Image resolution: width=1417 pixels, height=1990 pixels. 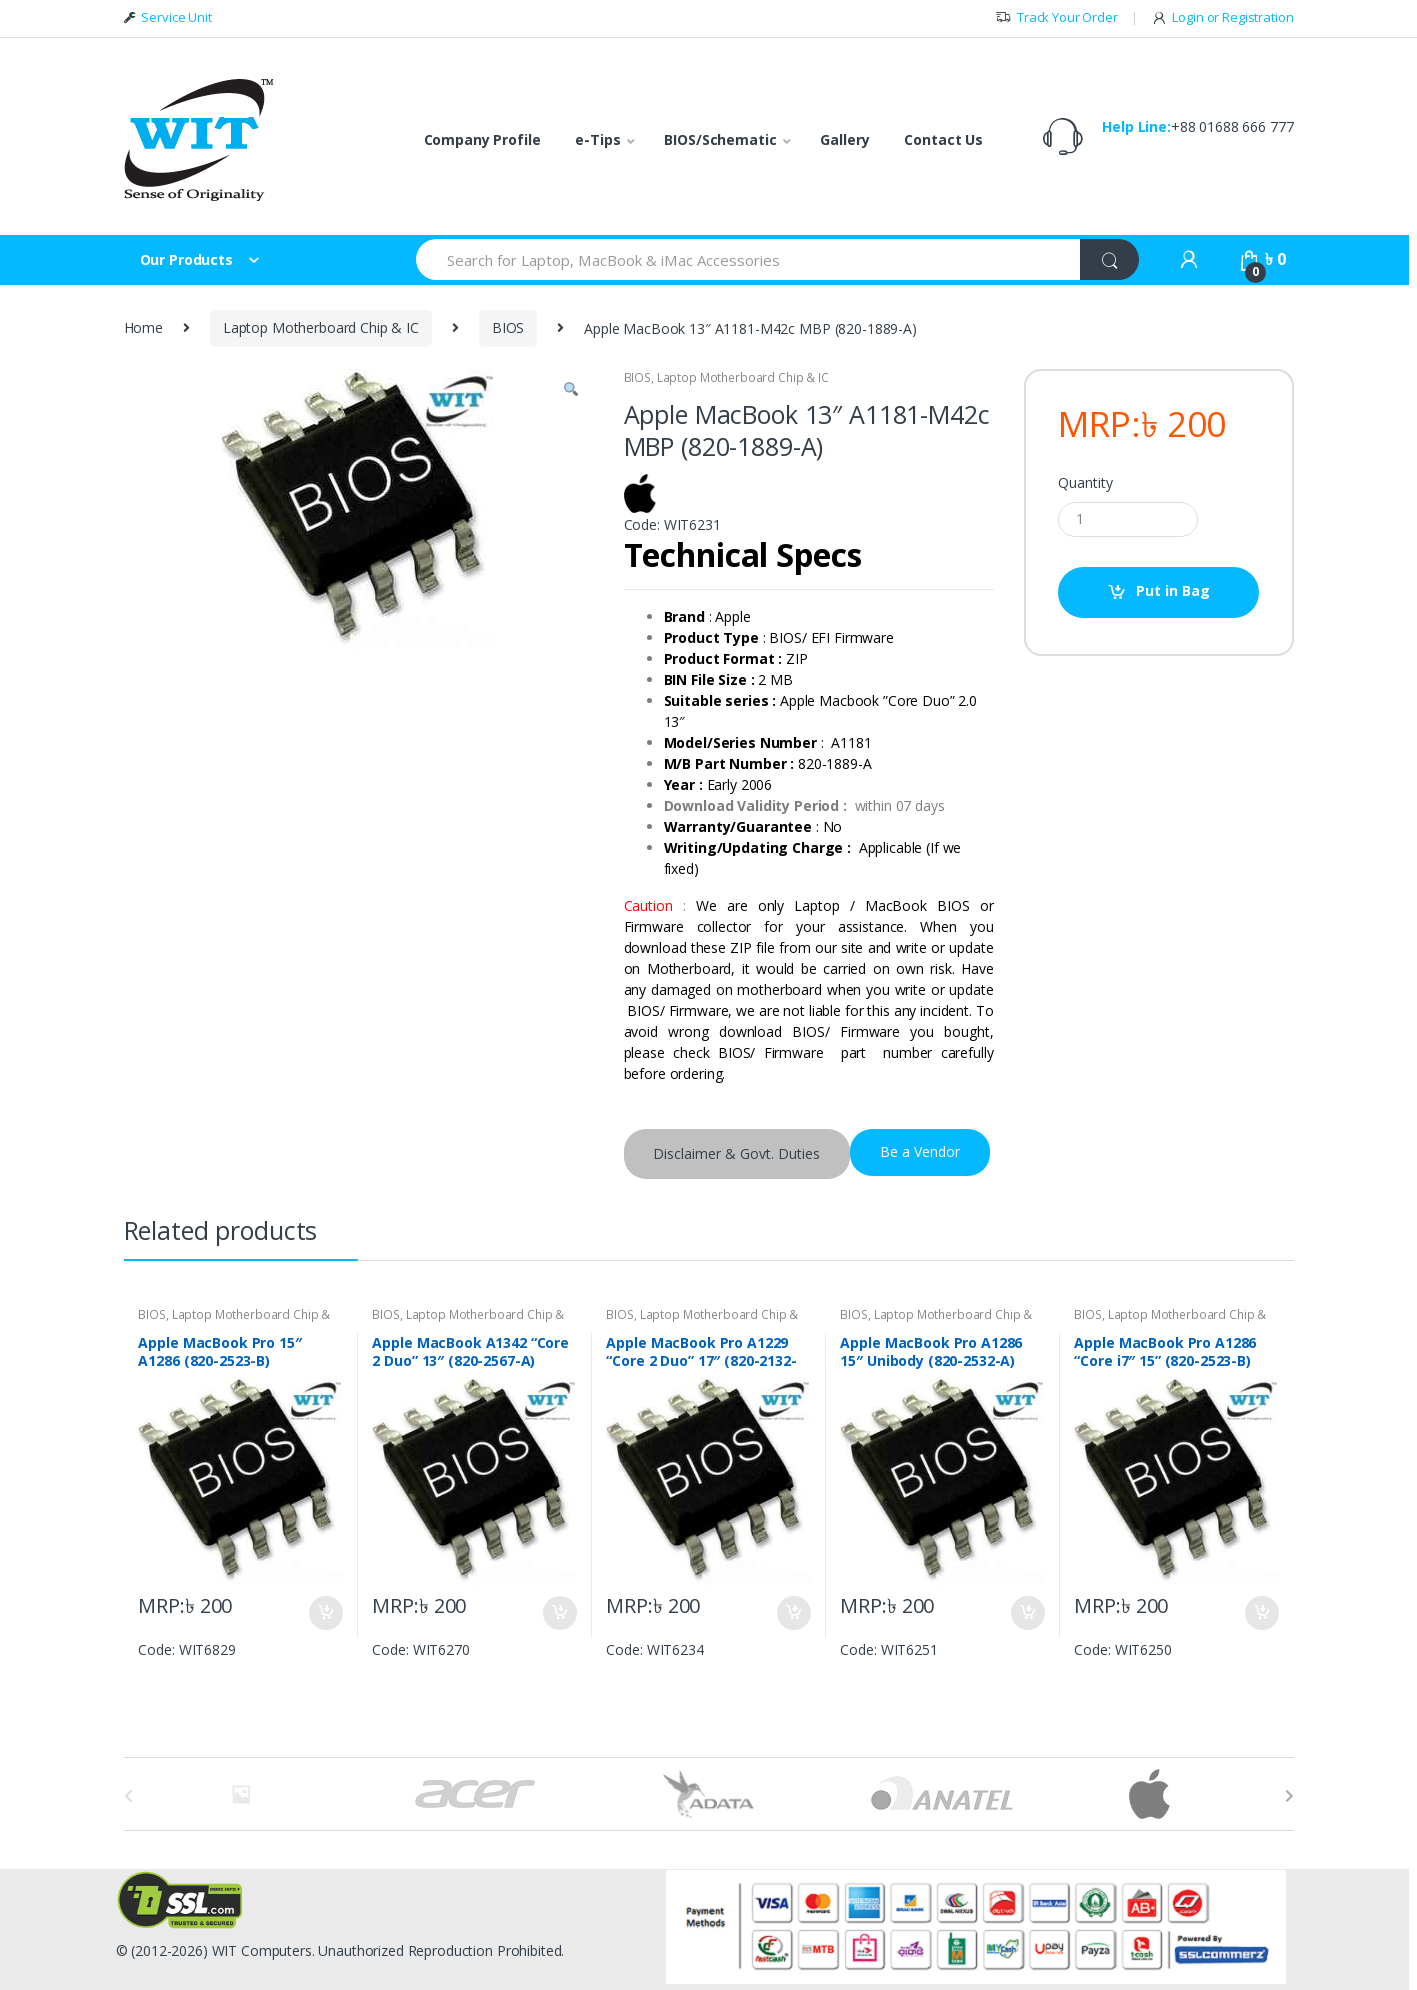 I want to click on Quantity, so click(x=1085, y=483).